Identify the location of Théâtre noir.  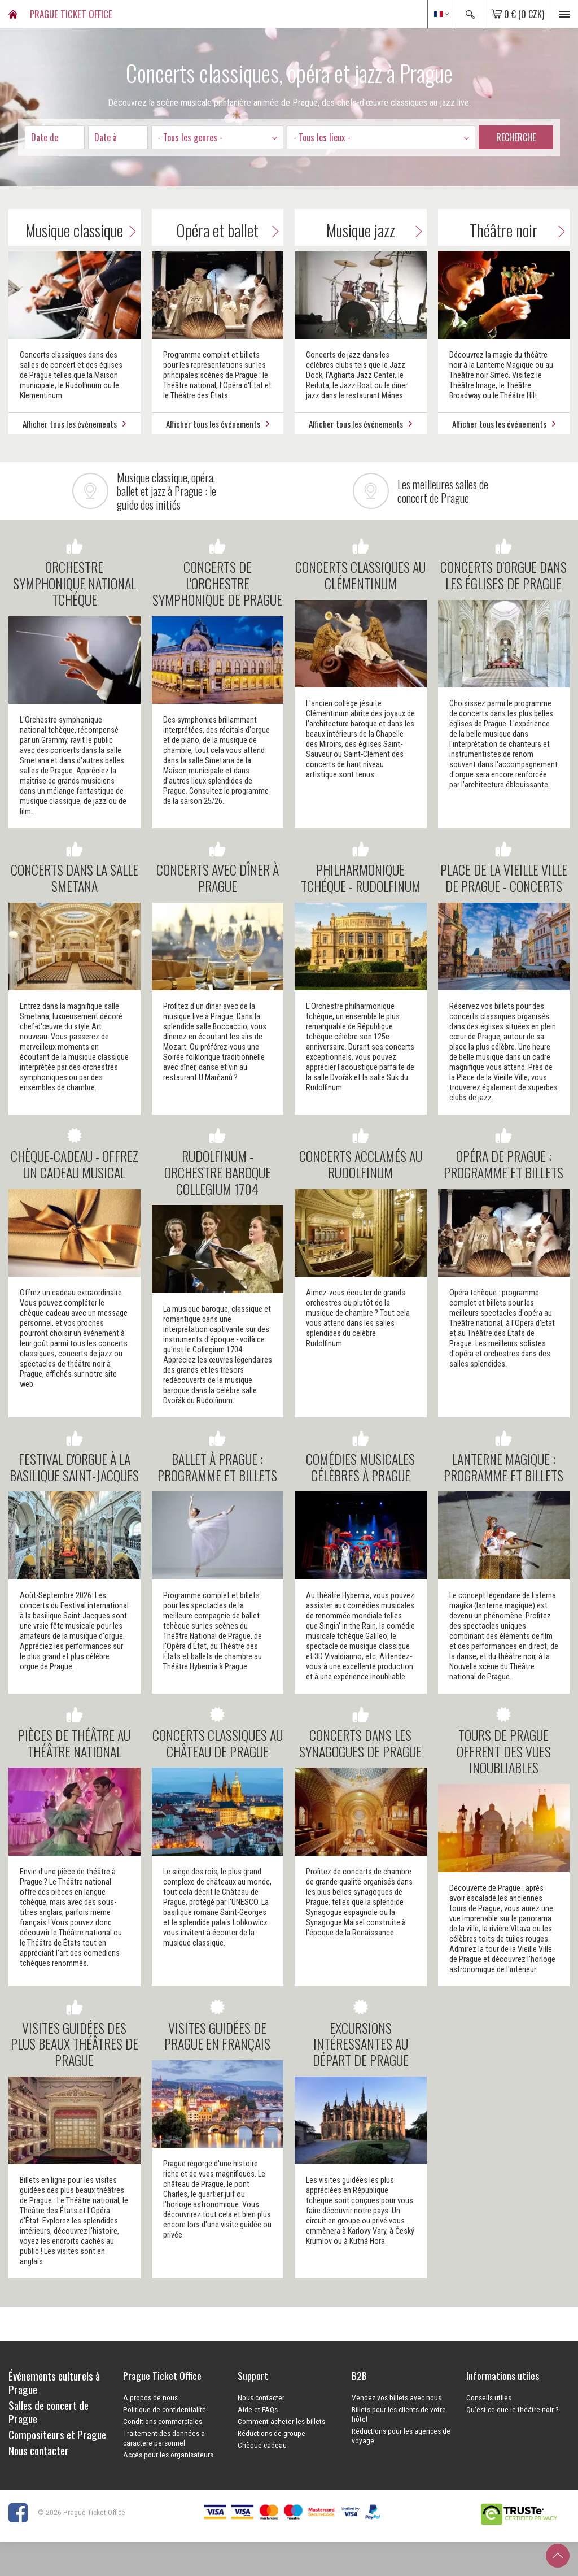
(520, 230).